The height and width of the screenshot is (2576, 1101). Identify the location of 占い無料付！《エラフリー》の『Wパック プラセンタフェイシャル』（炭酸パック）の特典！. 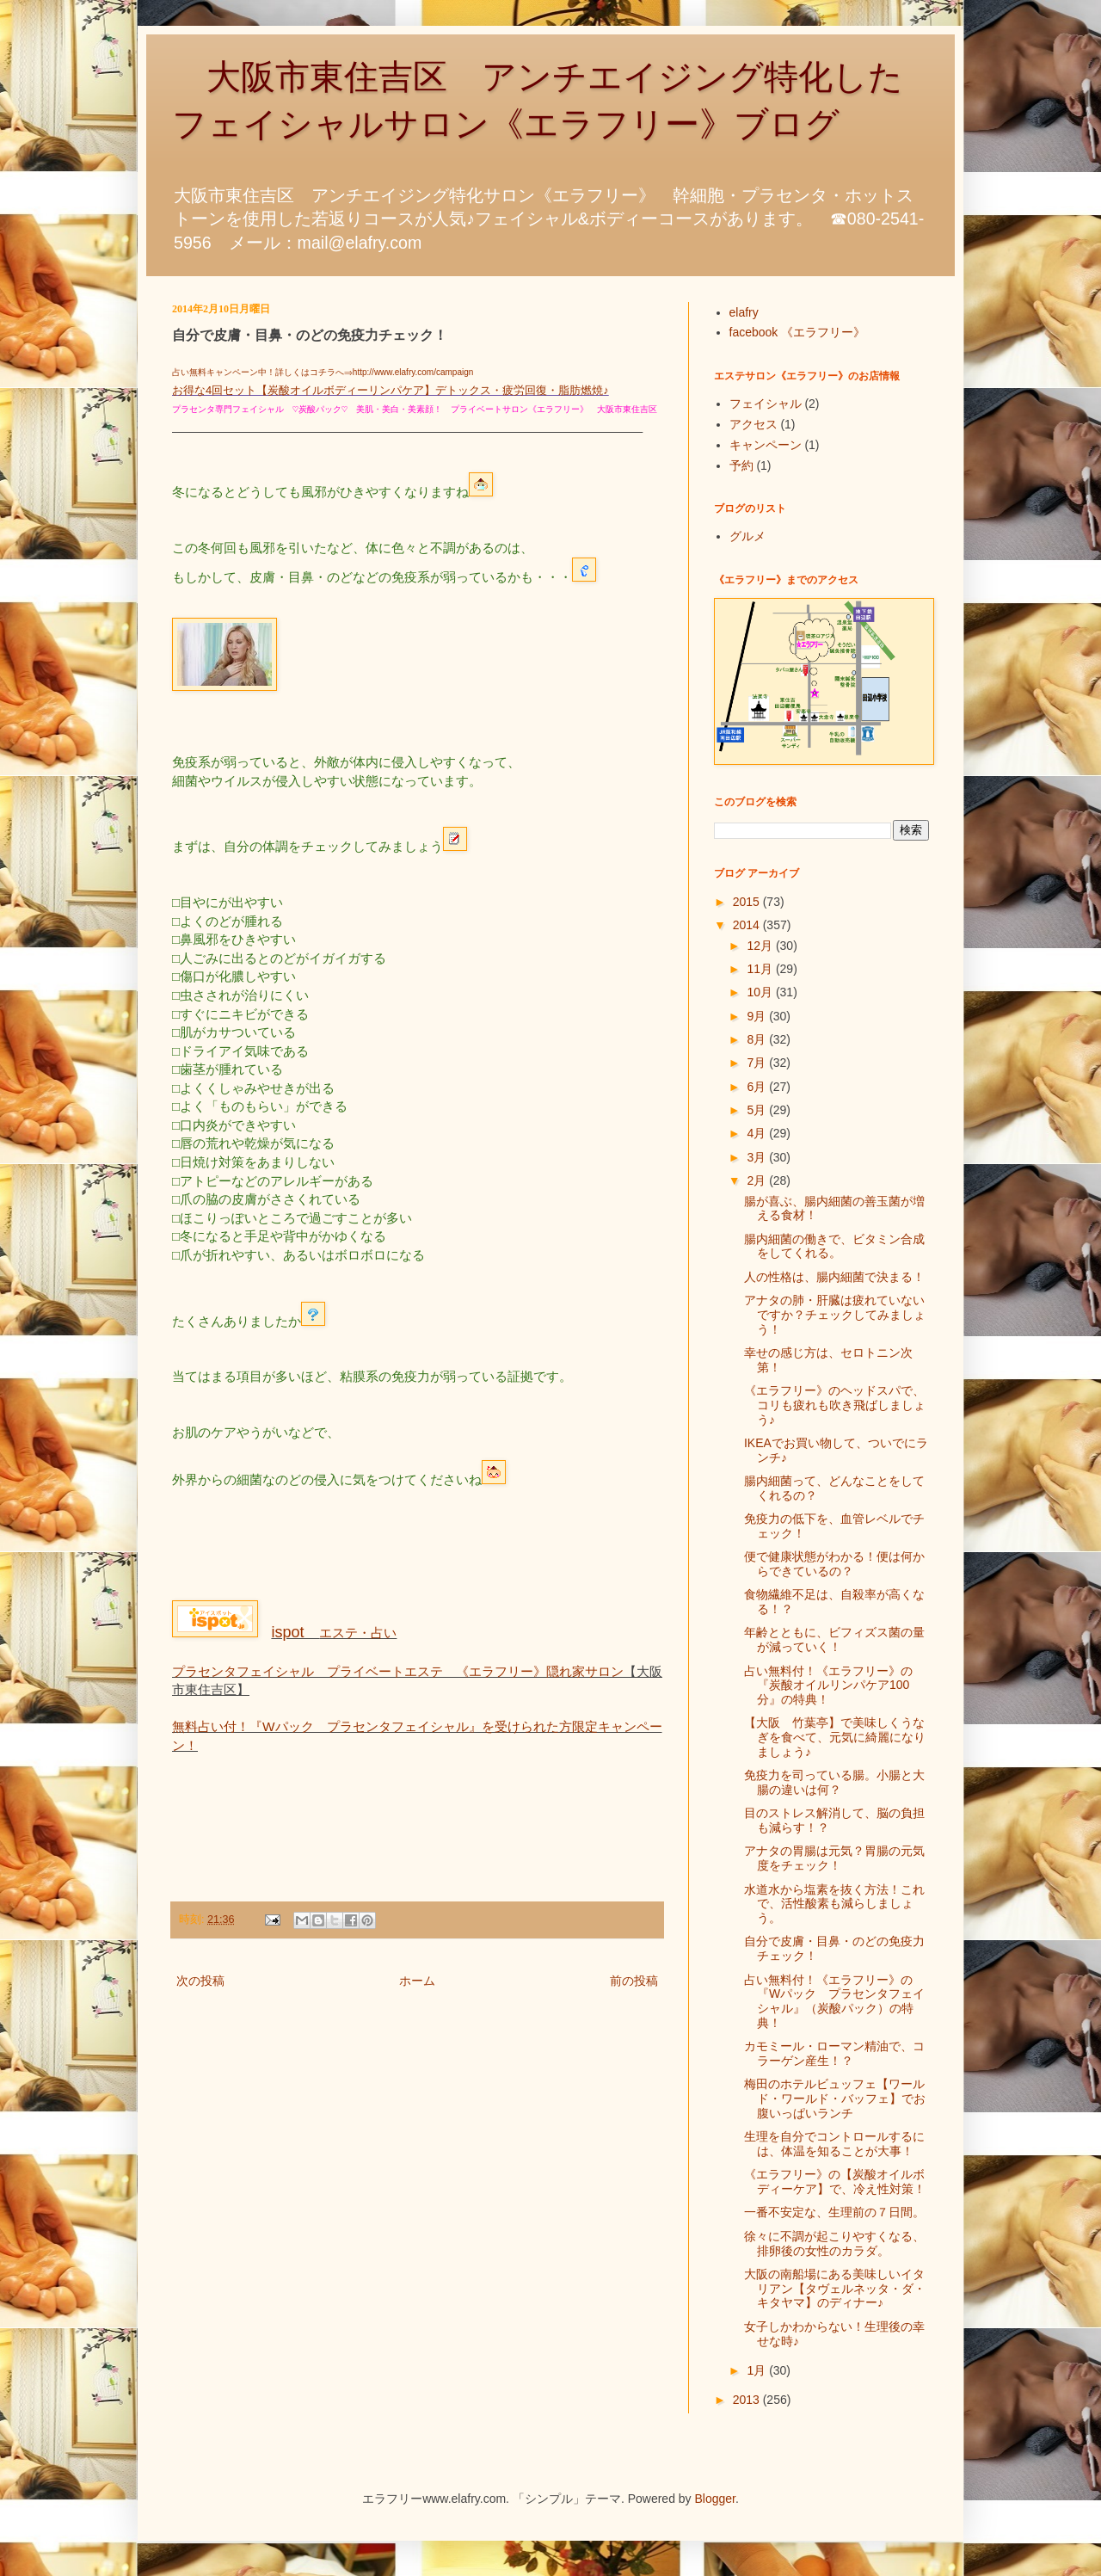
(834, 2001).